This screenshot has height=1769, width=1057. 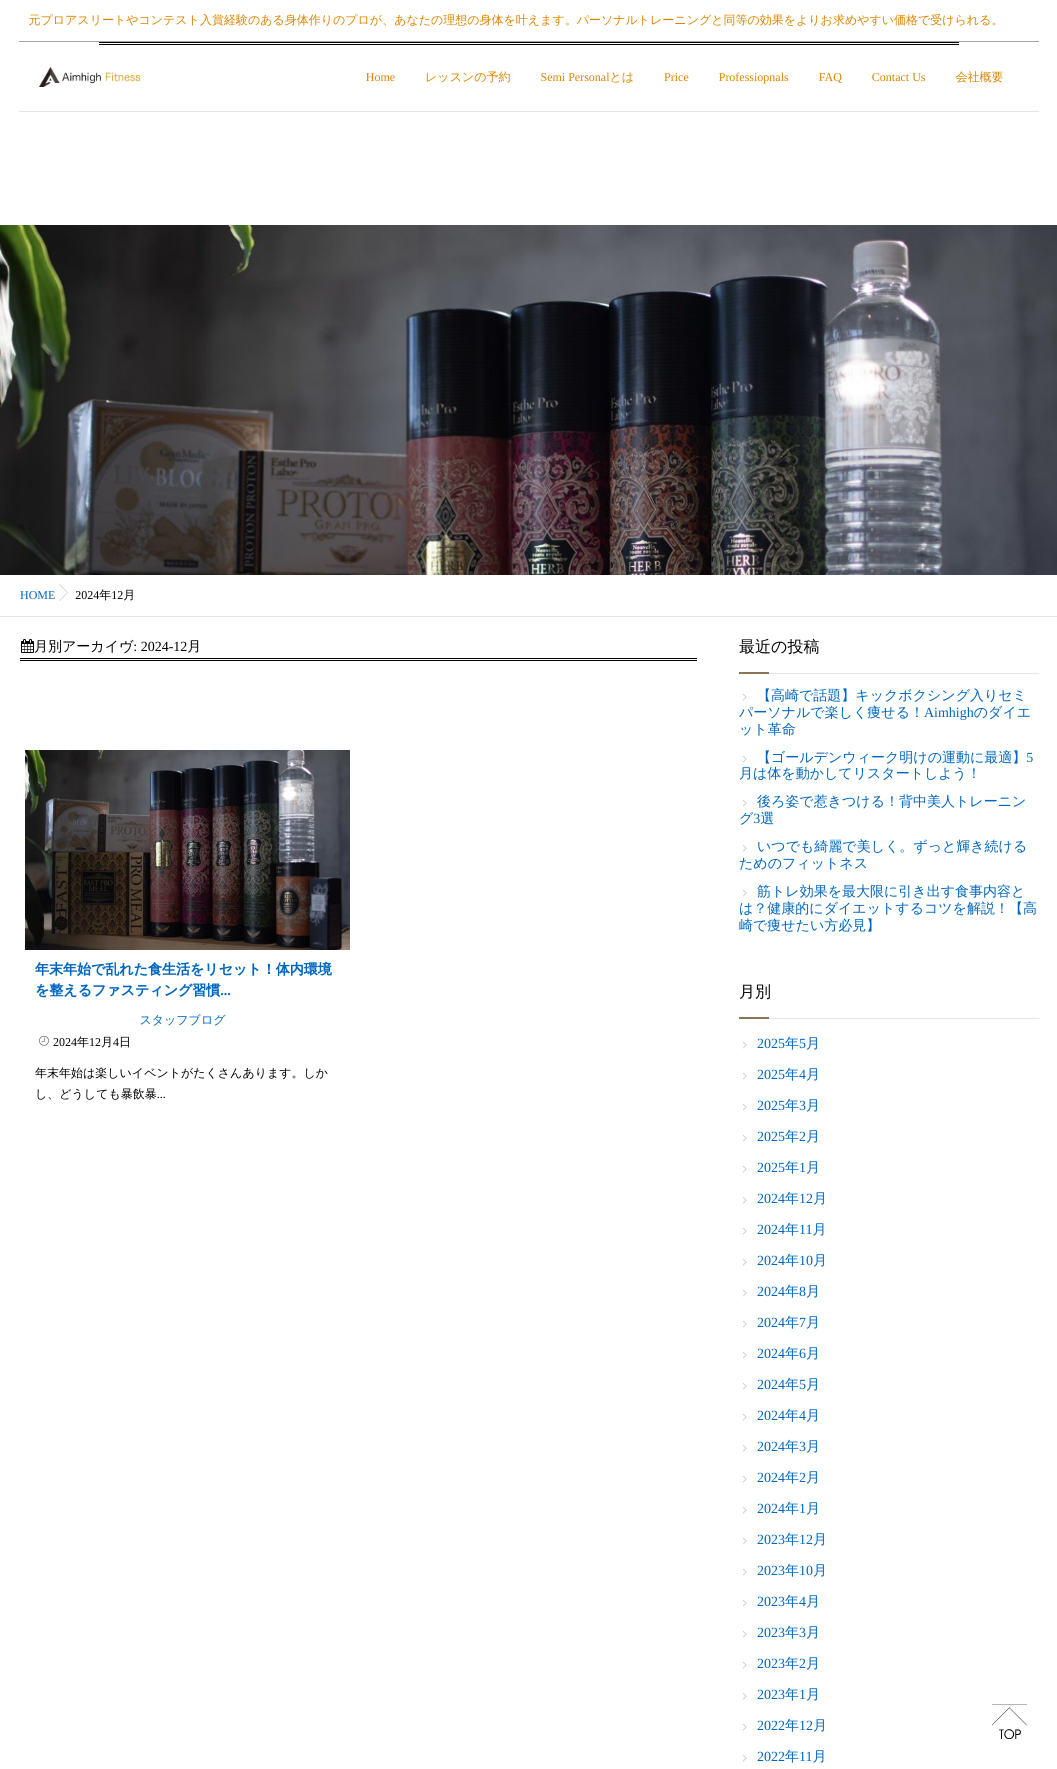 What do you see at coordinates (882, 811) in the screenshot?
I see `後ろ姿で惹きつける！背中美人トレーニング3選` at bounding box center [882, 811].